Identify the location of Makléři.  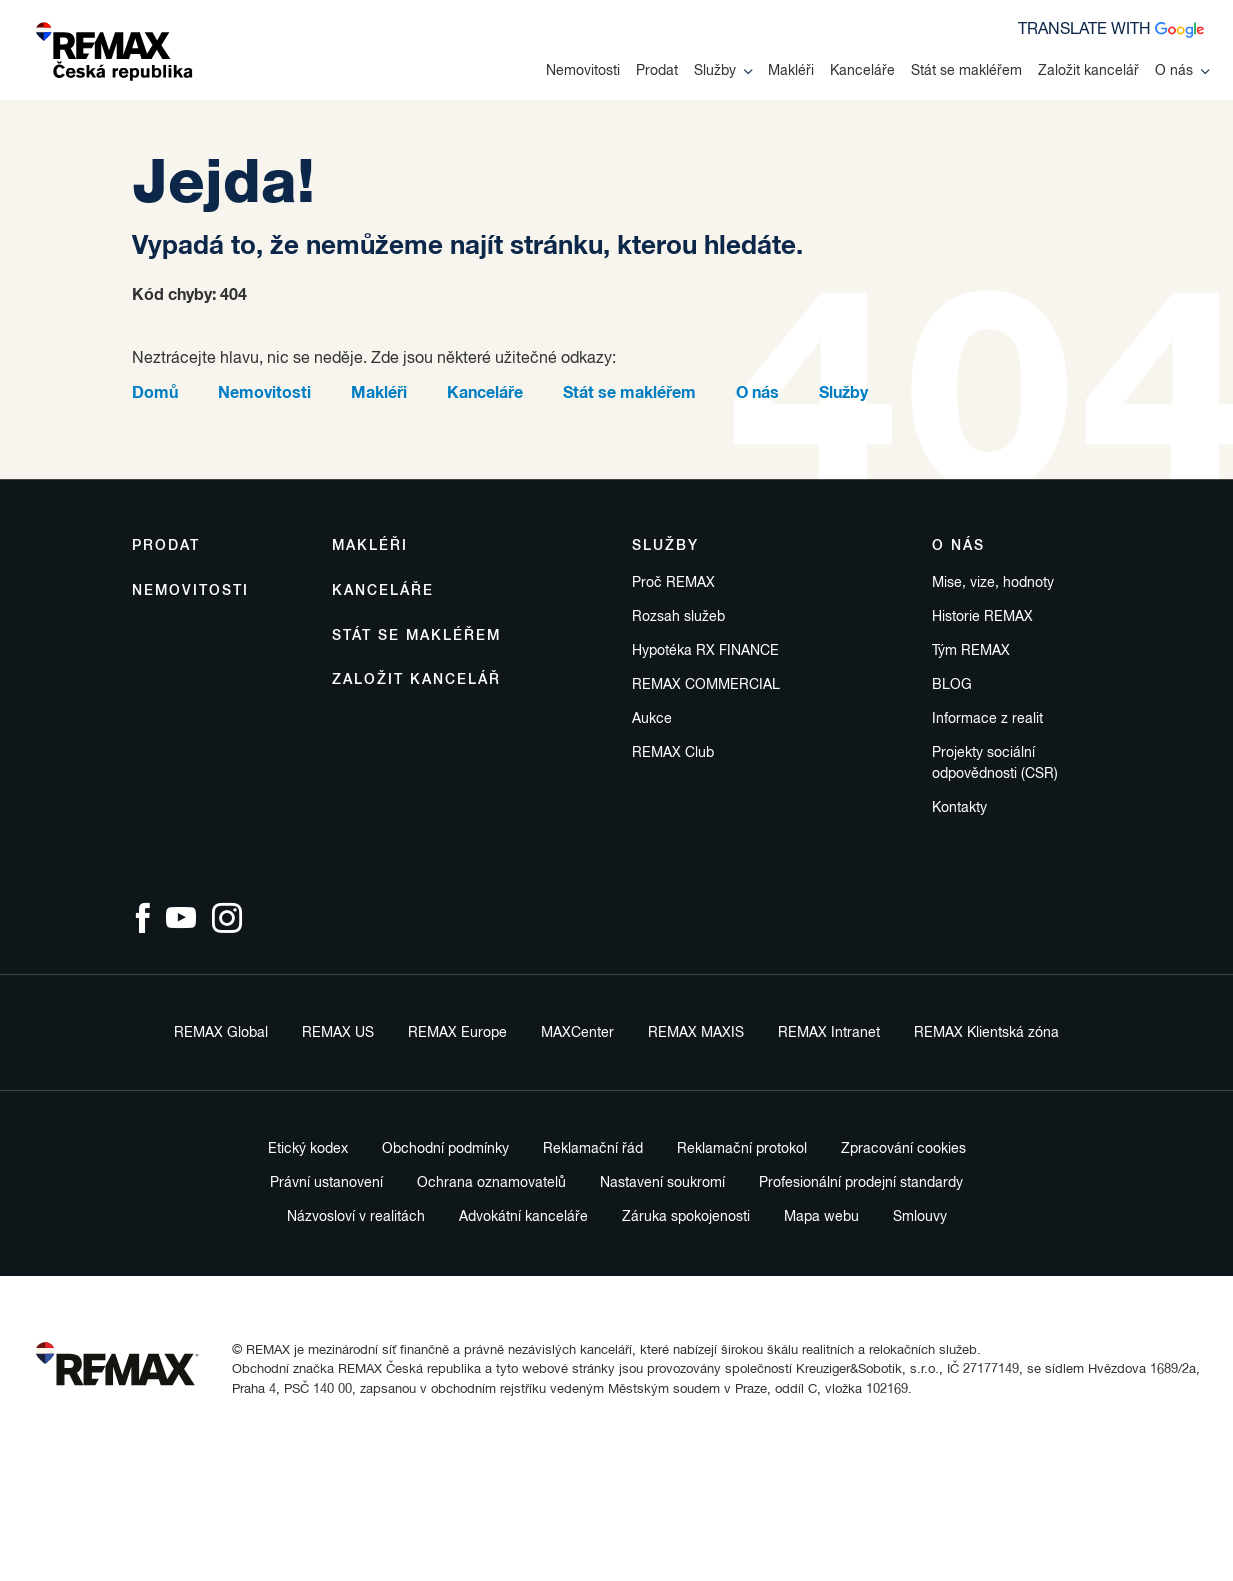
(791, 71).